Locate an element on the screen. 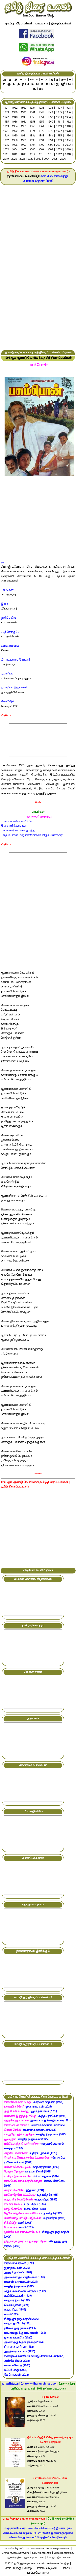 The width and height of the screenshot is (76, 2576). 1954 is located at coordinates (68, 117).